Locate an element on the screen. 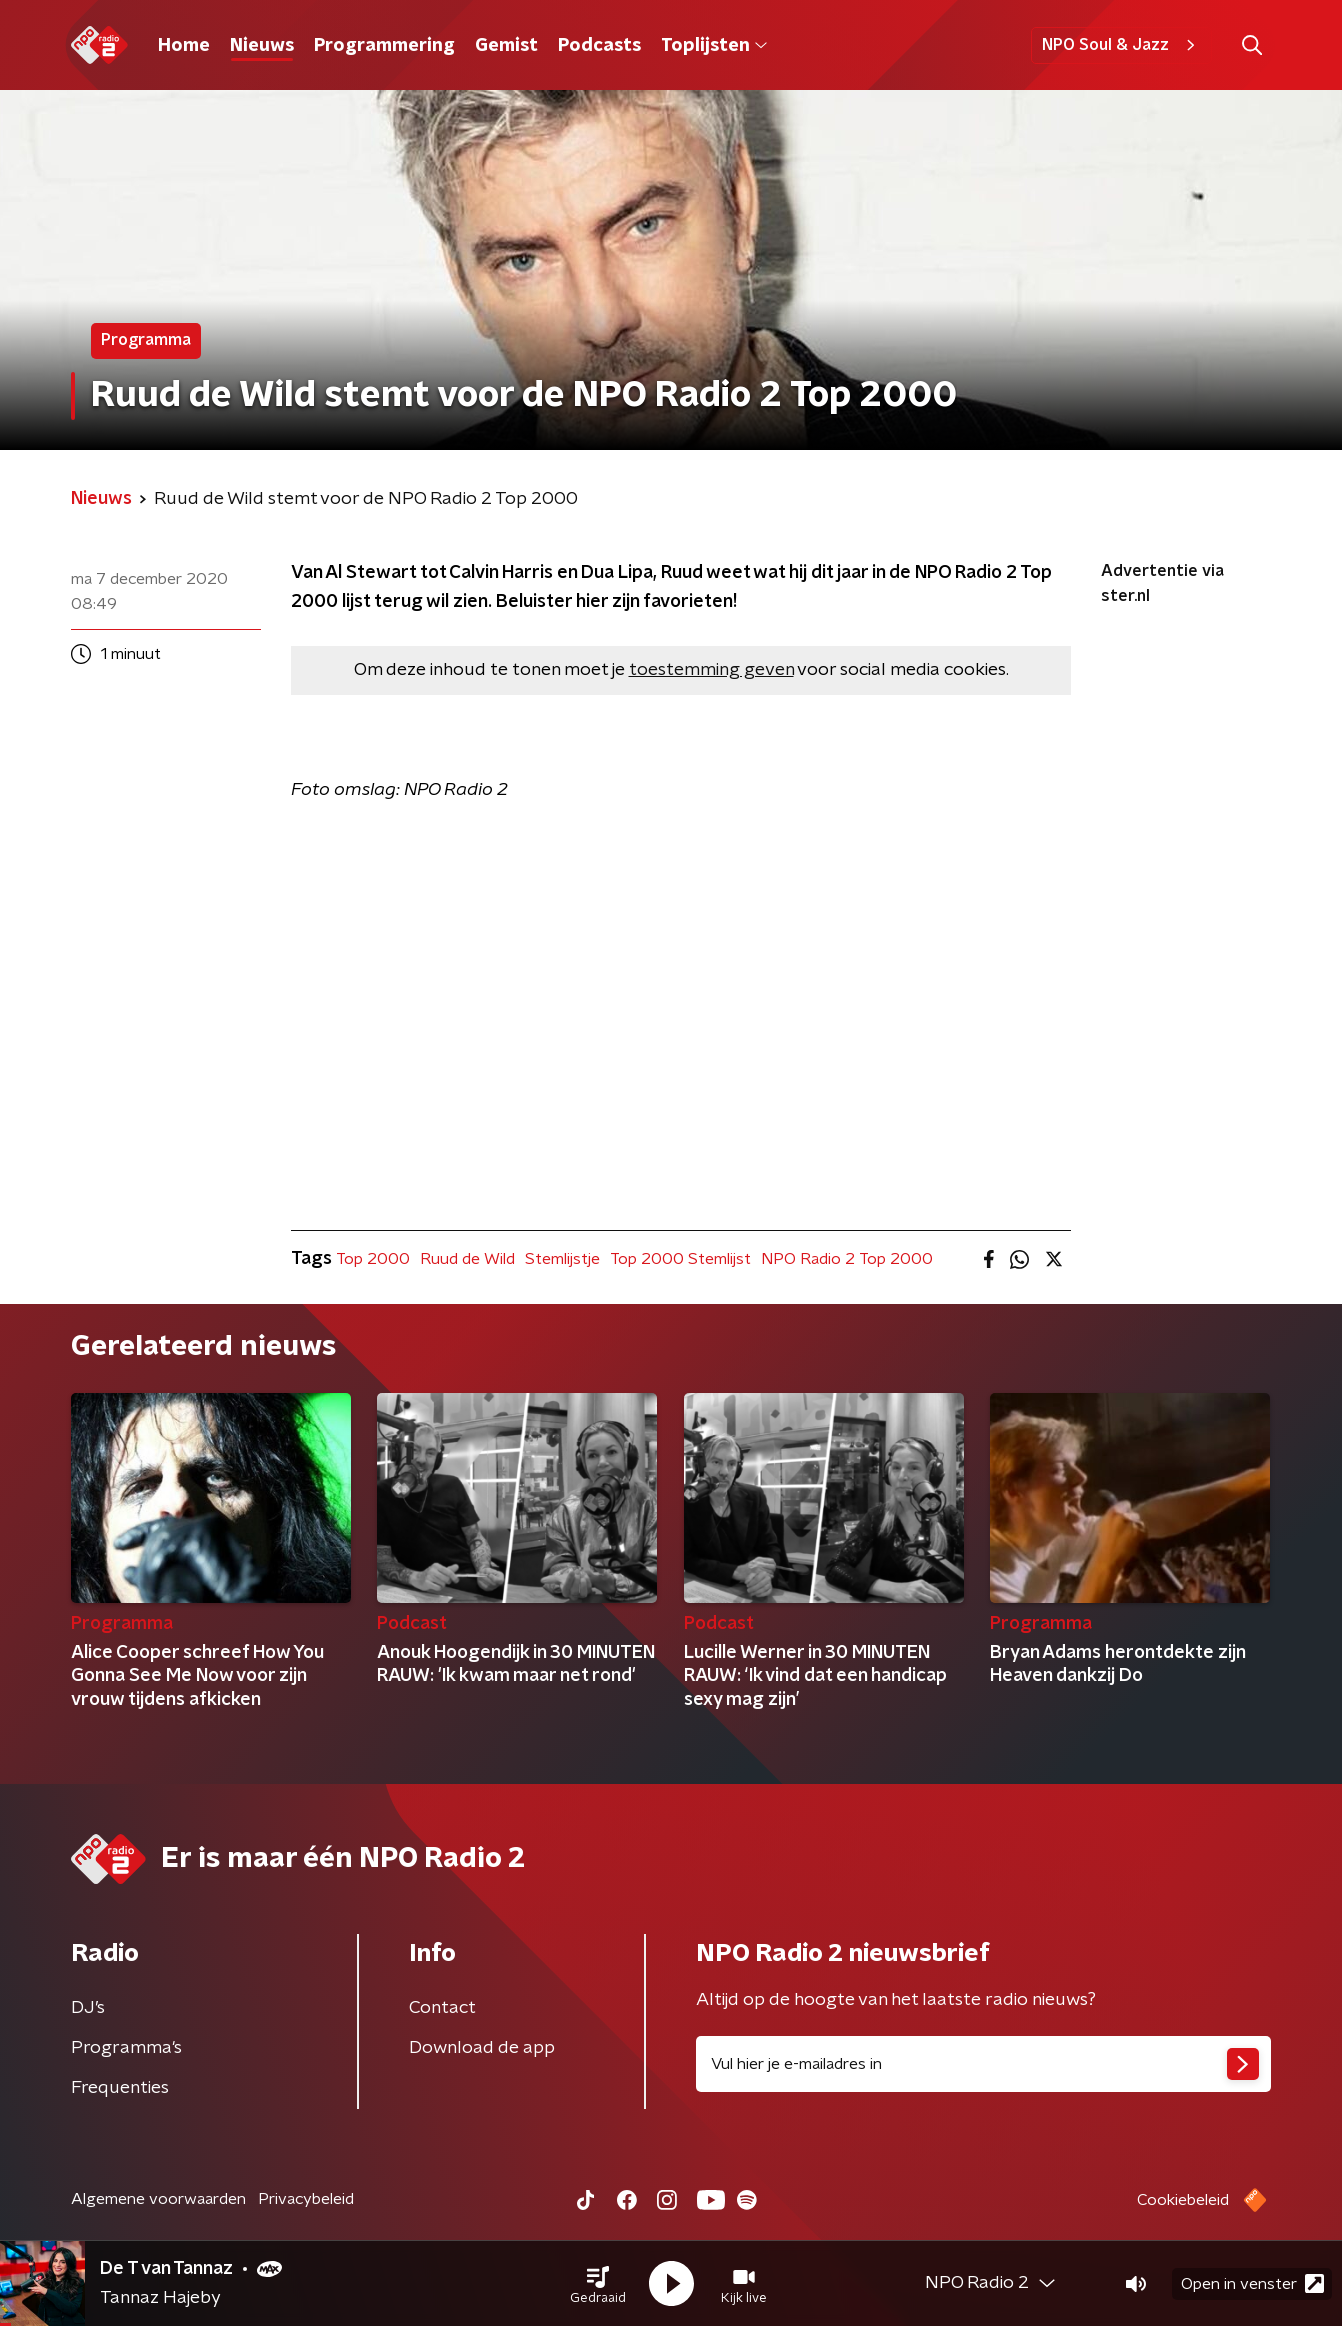 This screenshot has height=2326, width=1342. Nieuws is located at coordinates (262, 46).